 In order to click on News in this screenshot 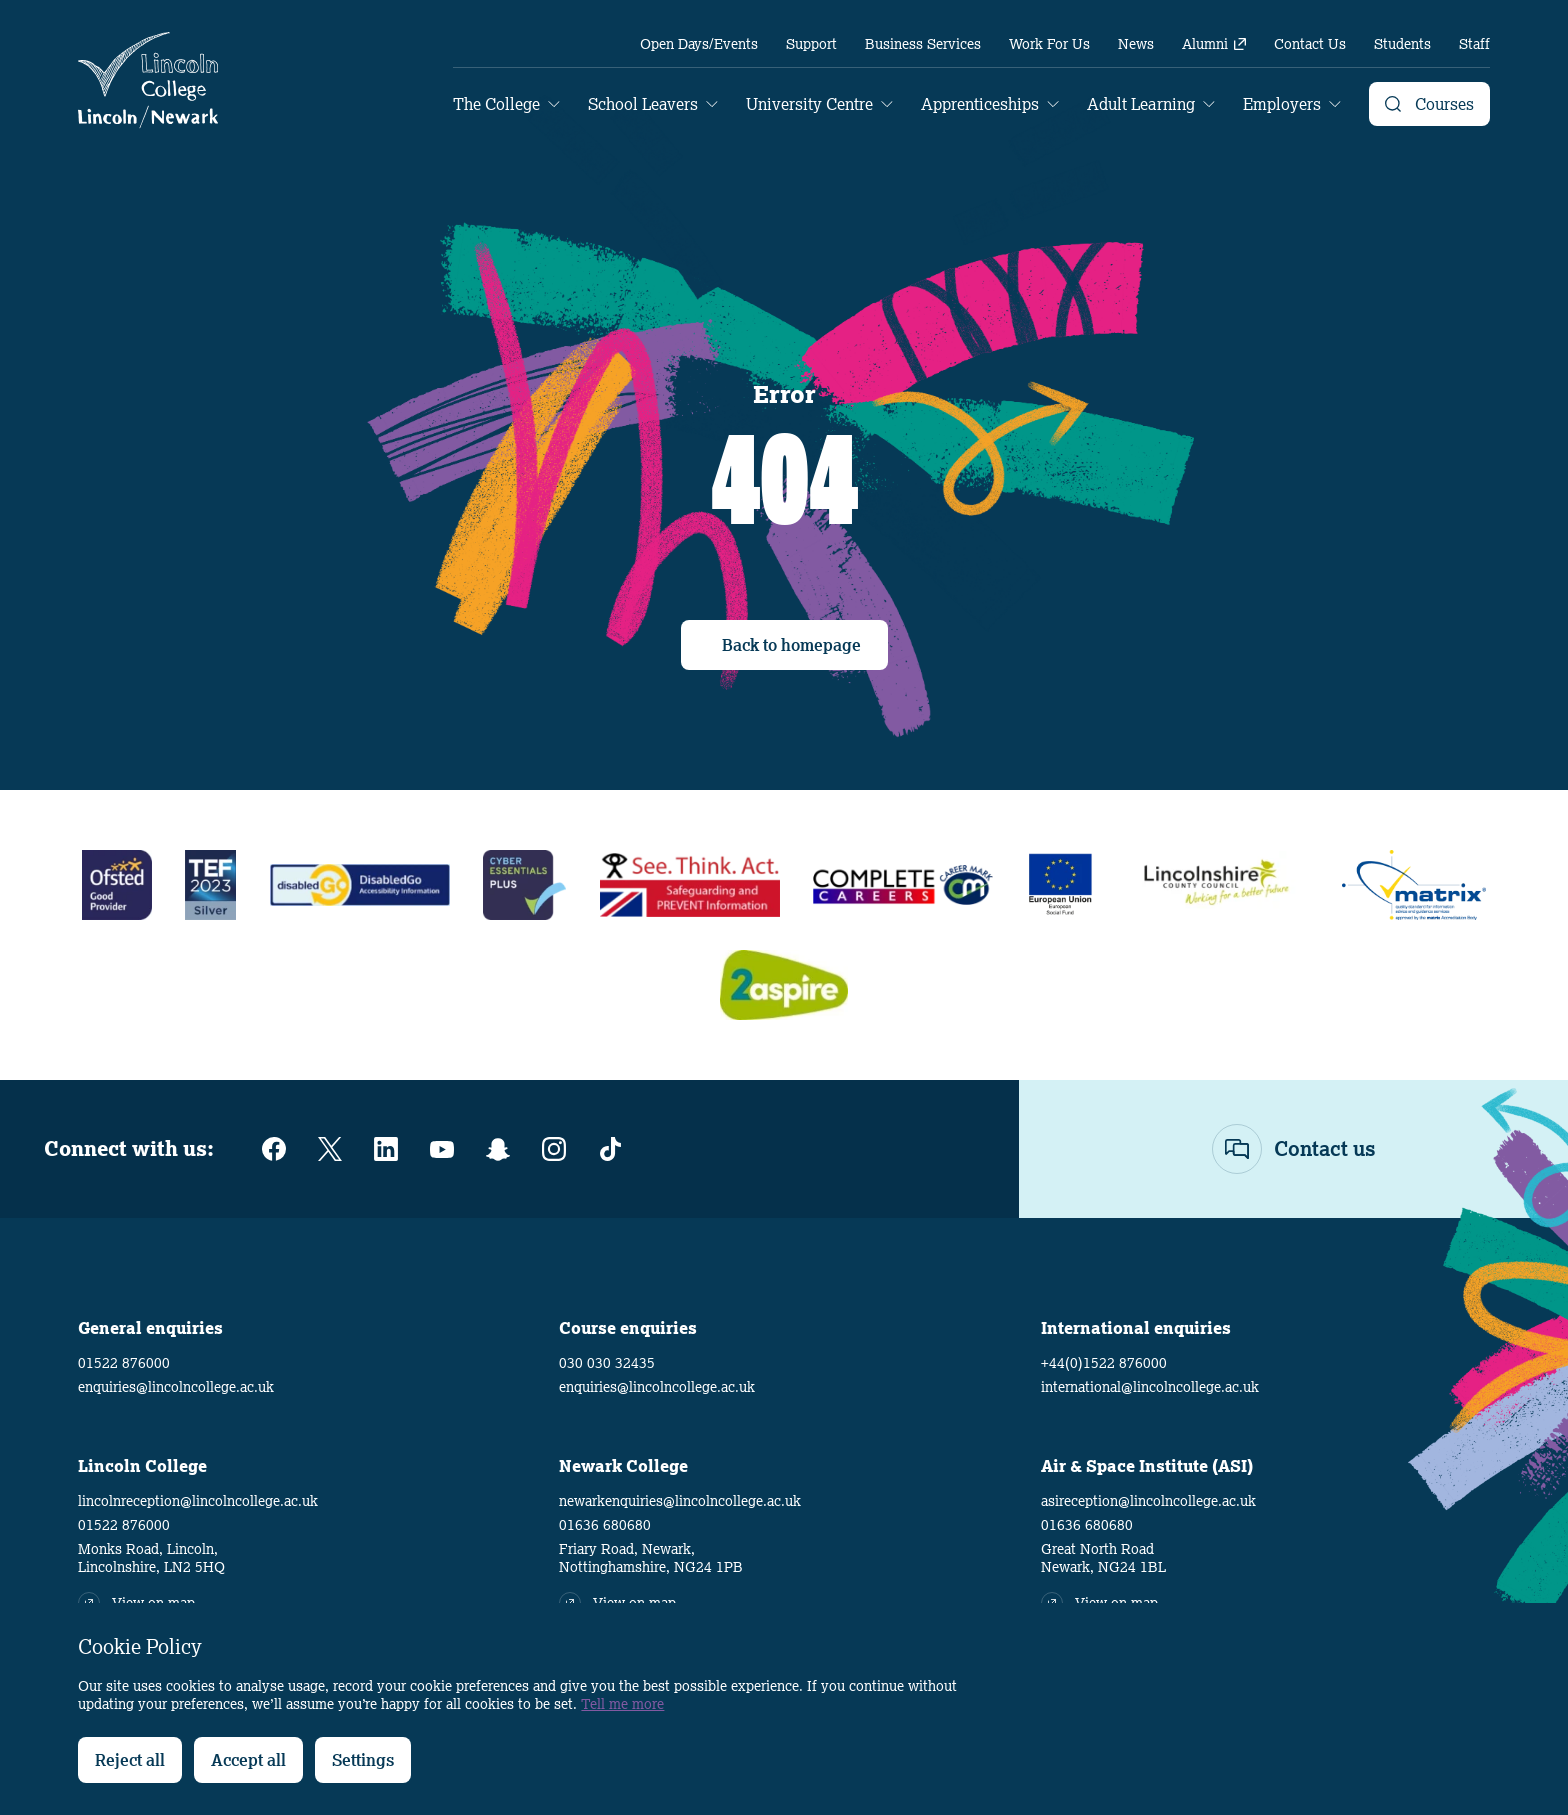, I will do `click(1136, 44)`.